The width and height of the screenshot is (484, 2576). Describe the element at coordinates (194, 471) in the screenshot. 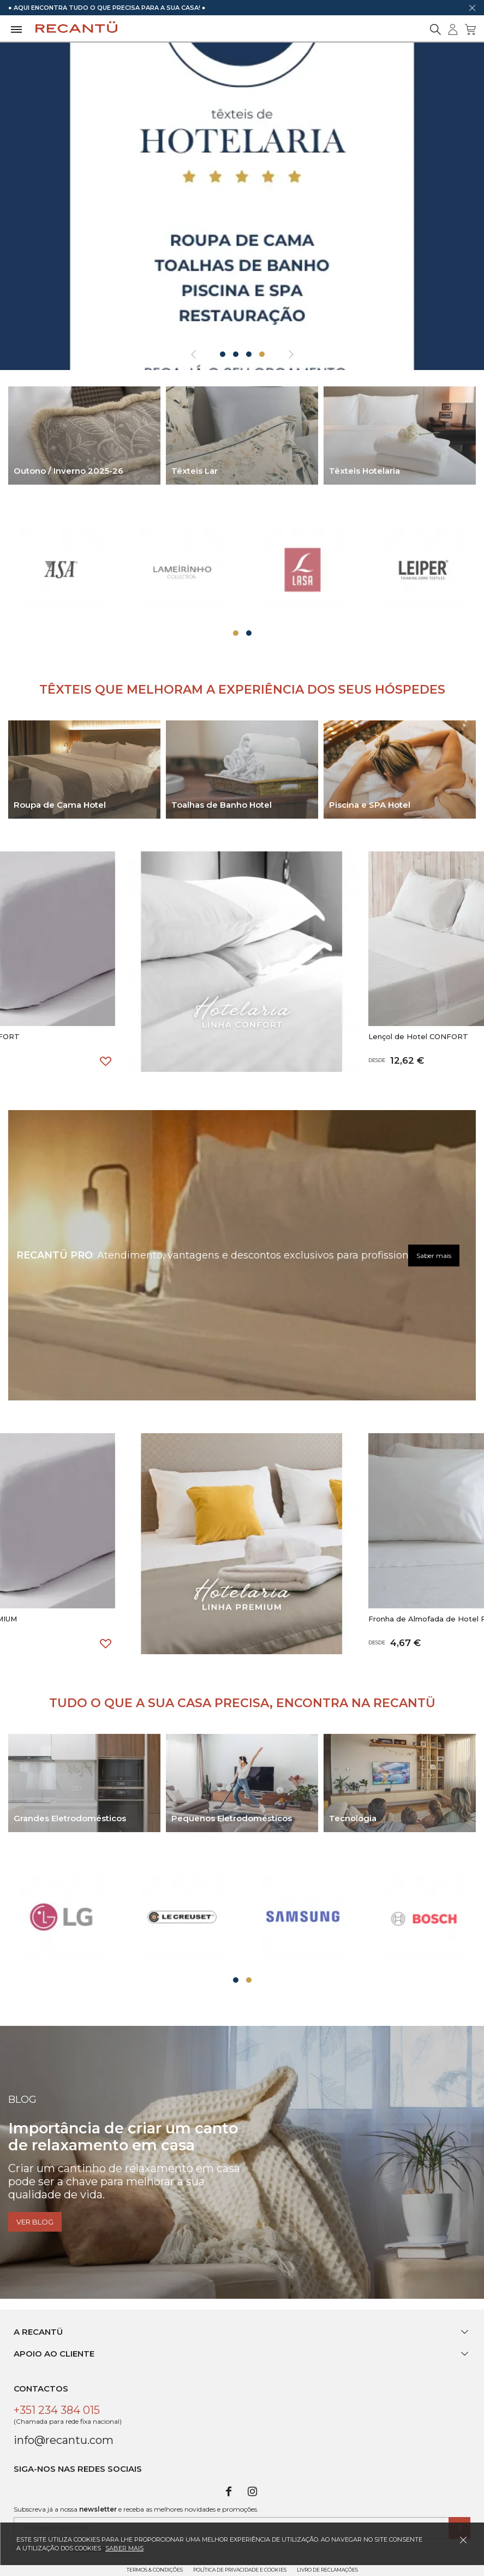

I see `Têxteis Lar` at that location.